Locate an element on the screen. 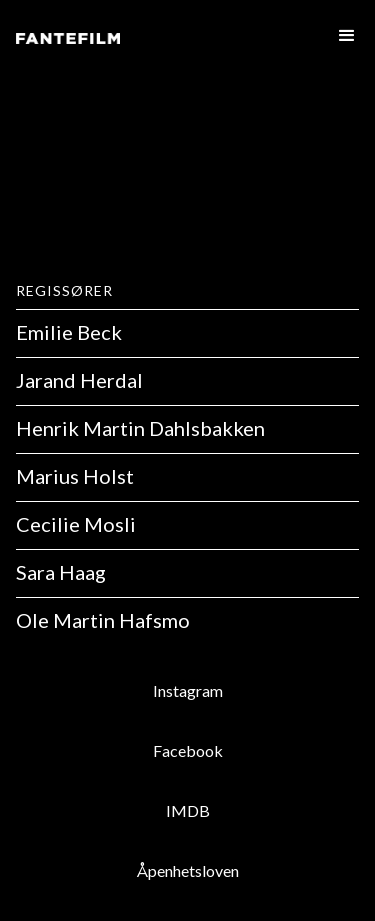 The width and height of the screenshot is (375, 921). Åpenhetsloven is located at coordinates (188, 870).